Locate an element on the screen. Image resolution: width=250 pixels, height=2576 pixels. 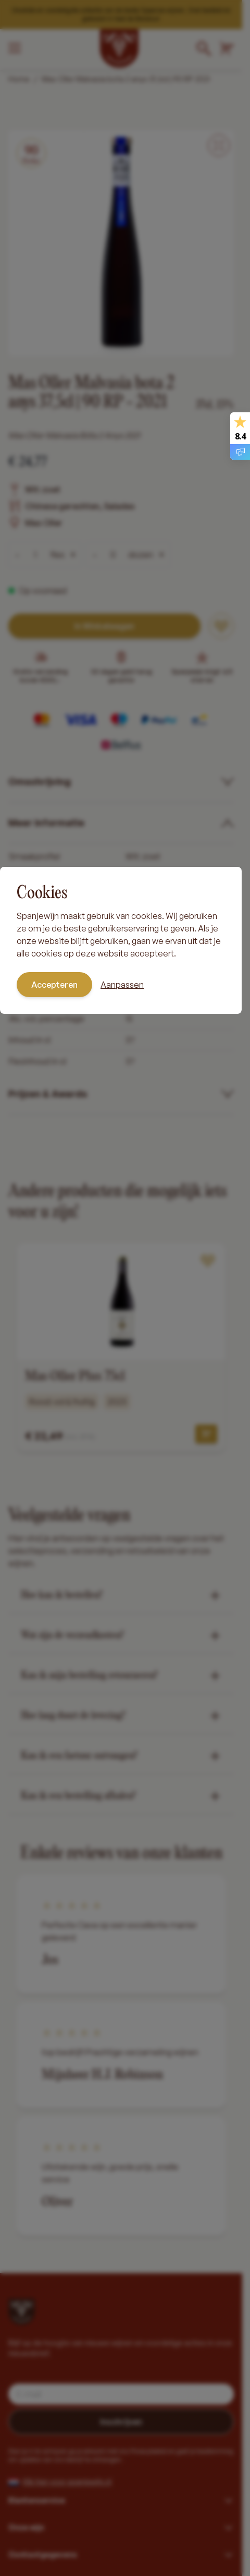
Accepteren is located at coordinates (54, 984).